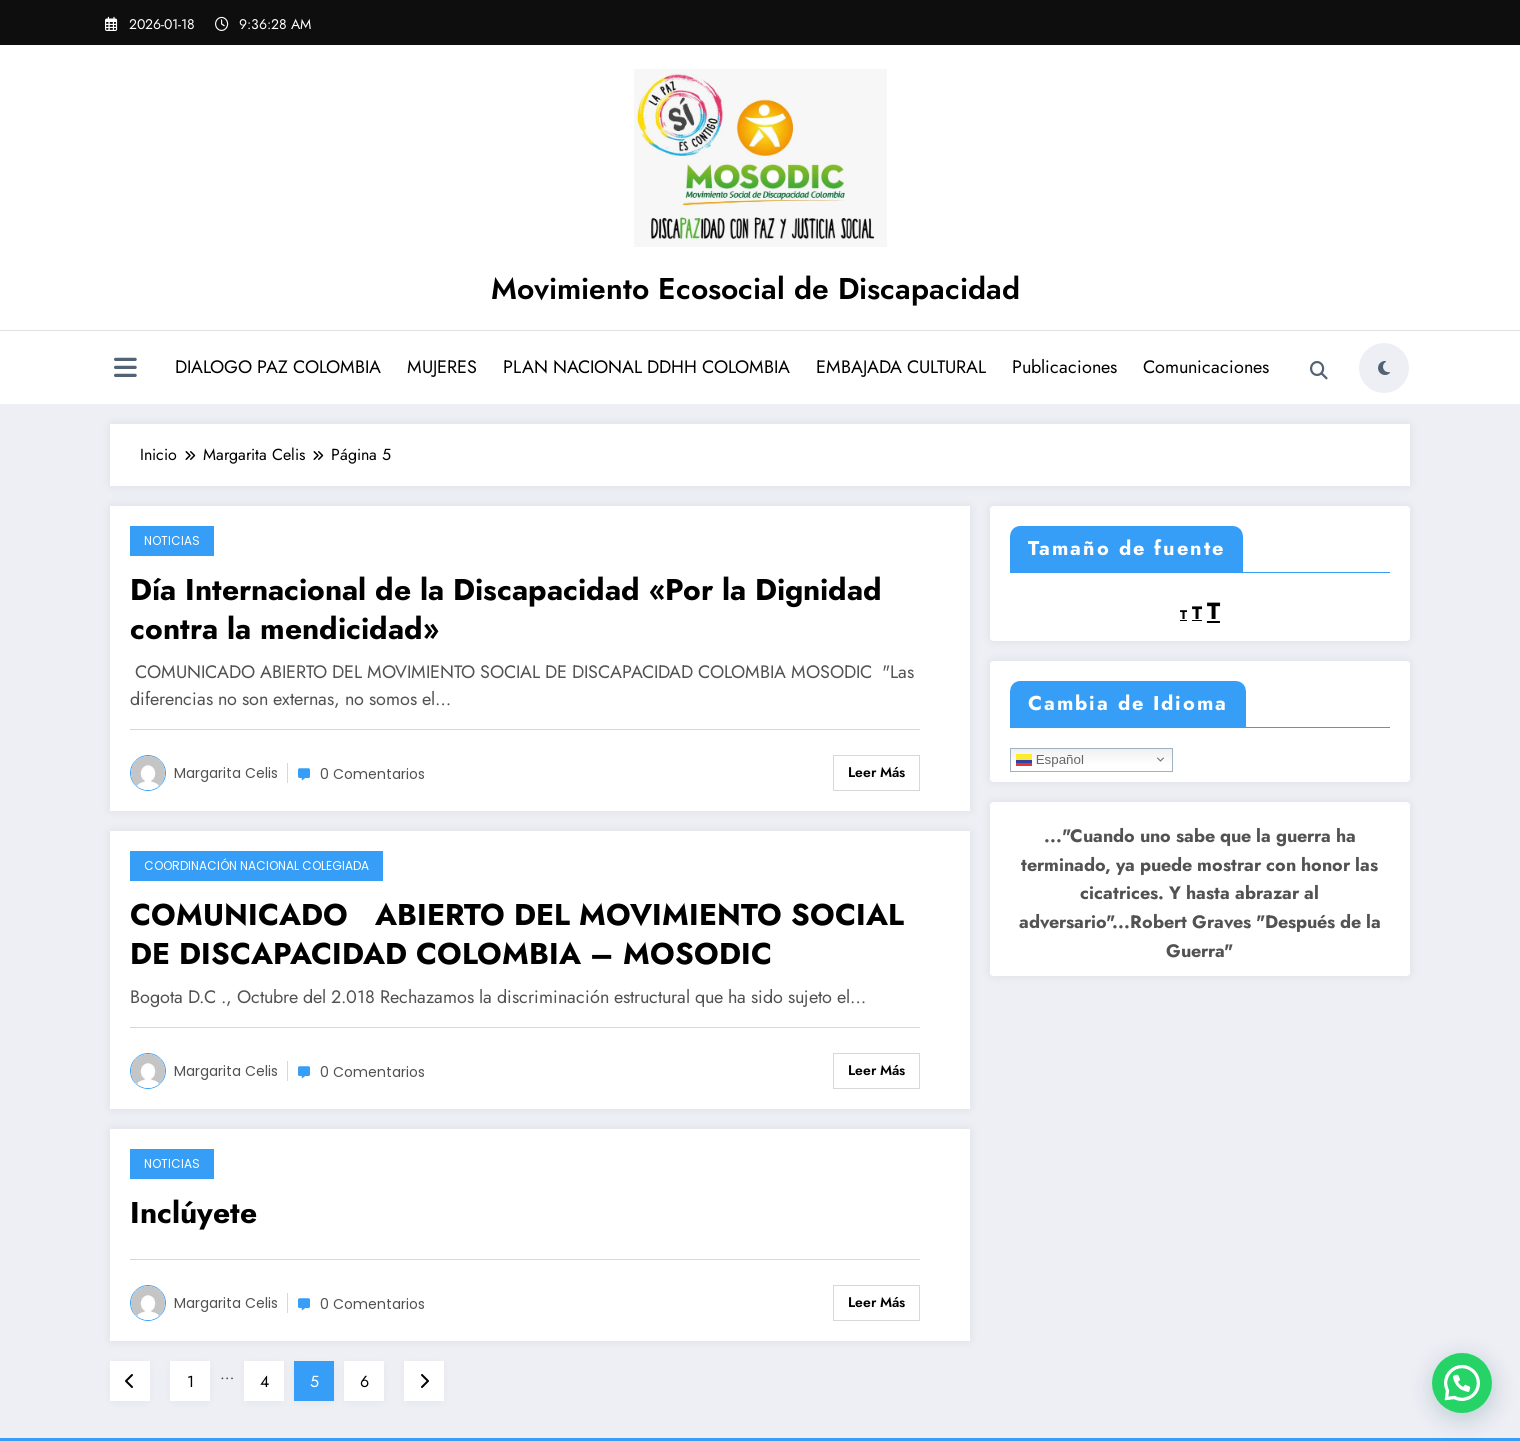 The image size is (1520, 1441). Describe the element at coordinates (256, 865) in the screenshot. I see `Coordinación Nacional Colegiada` at that location.